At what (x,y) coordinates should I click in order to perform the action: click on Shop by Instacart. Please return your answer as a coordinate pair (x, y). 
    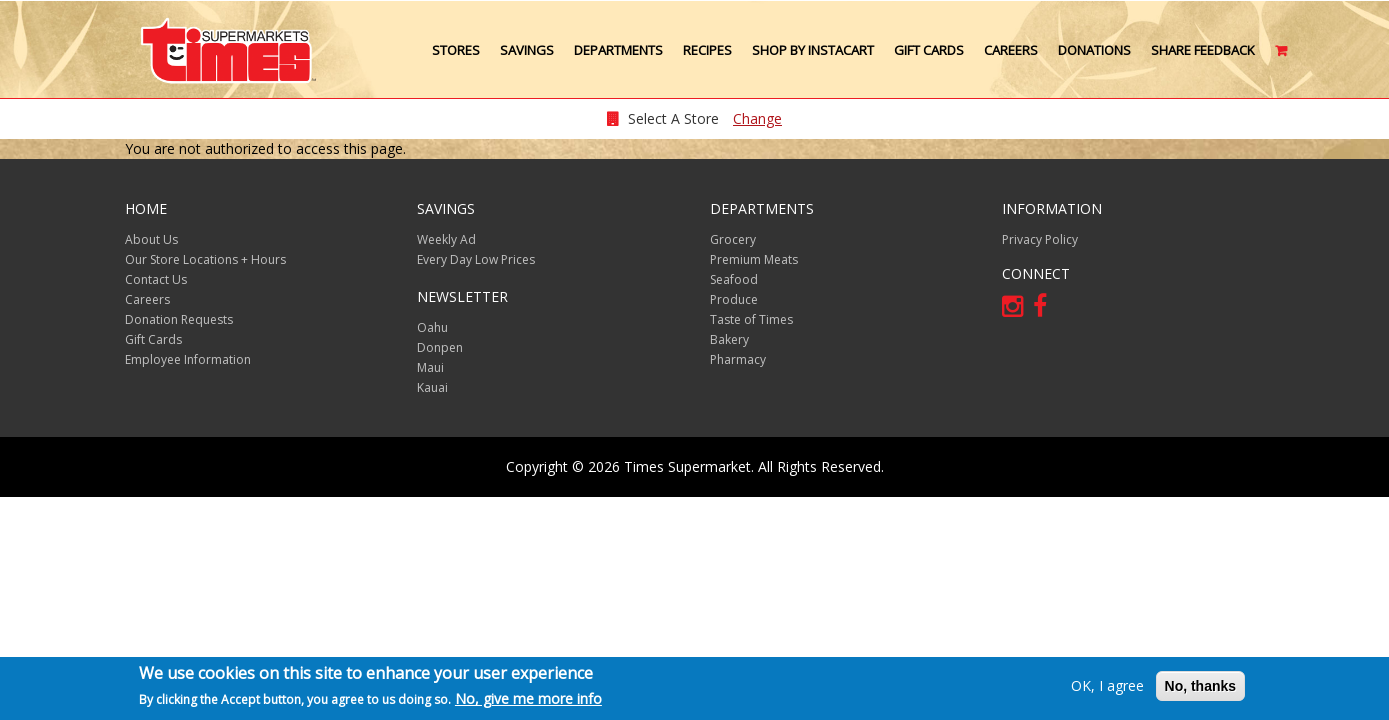
    Looking at the image, I should click on (813, 50).